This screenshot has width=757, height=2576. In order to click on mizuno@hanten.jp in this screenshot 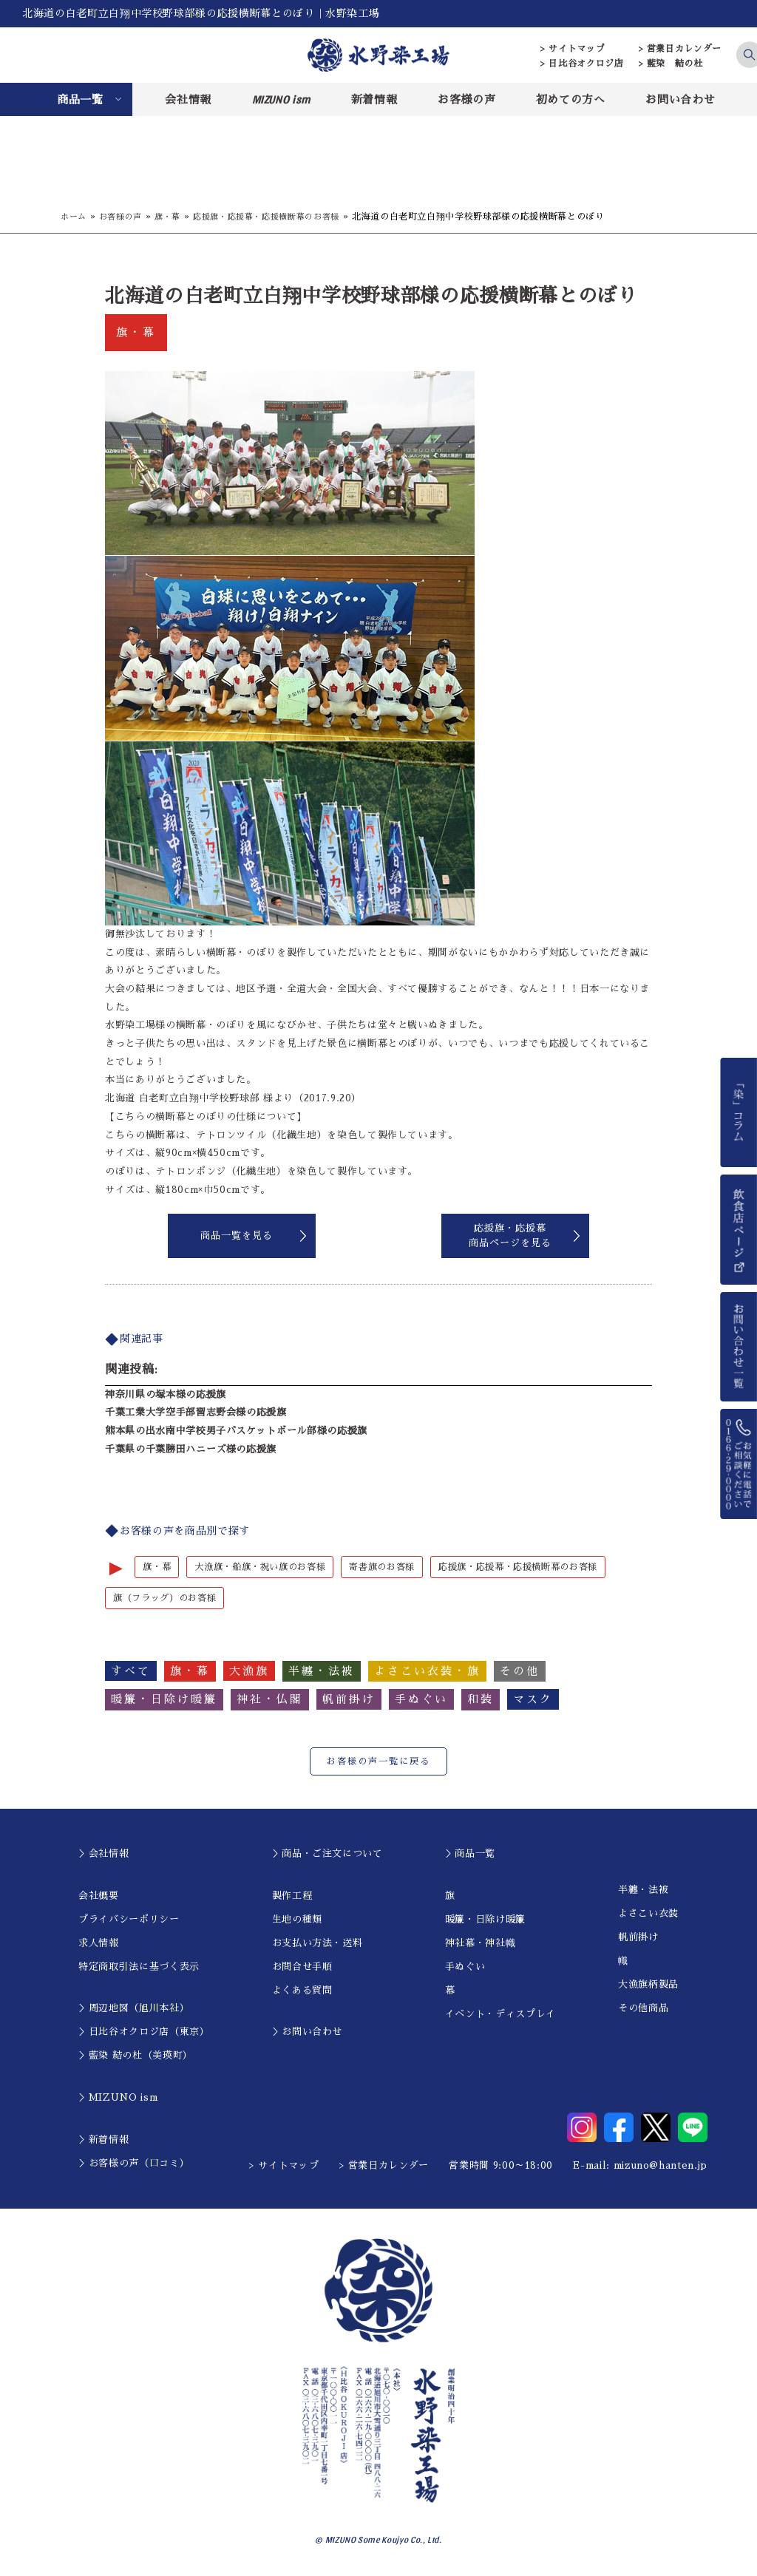, I will do `click(660, 2167)`.